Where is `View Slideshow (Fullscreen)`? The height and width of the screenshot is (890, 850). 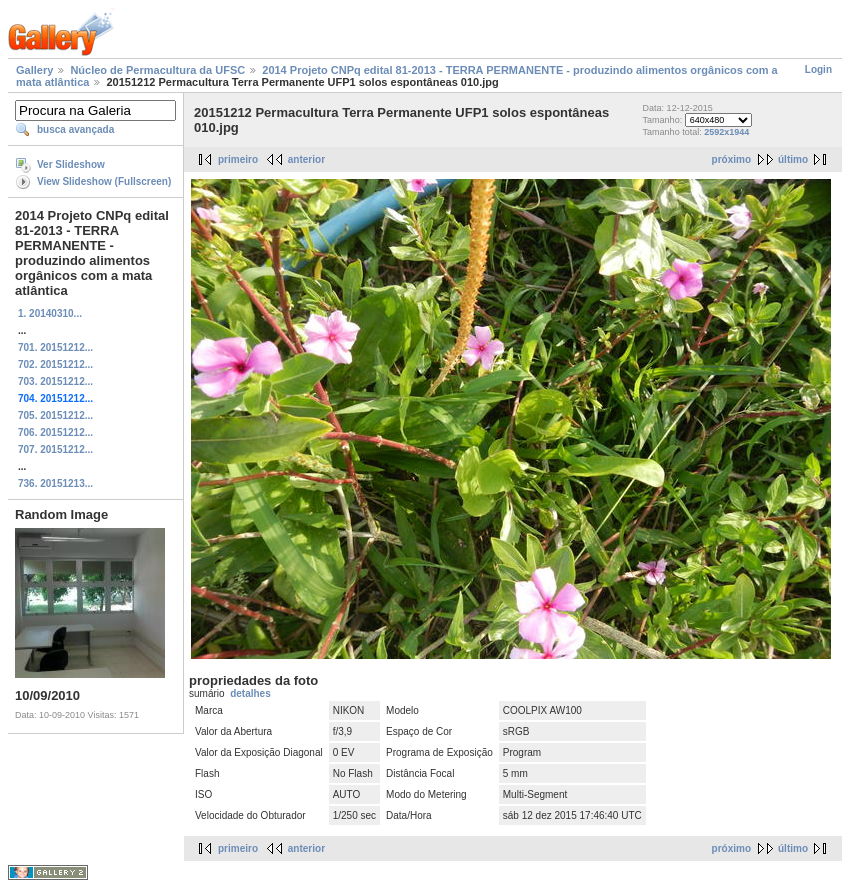
View Slideshow (Fullscreen) is located at coordinates (104, 181).